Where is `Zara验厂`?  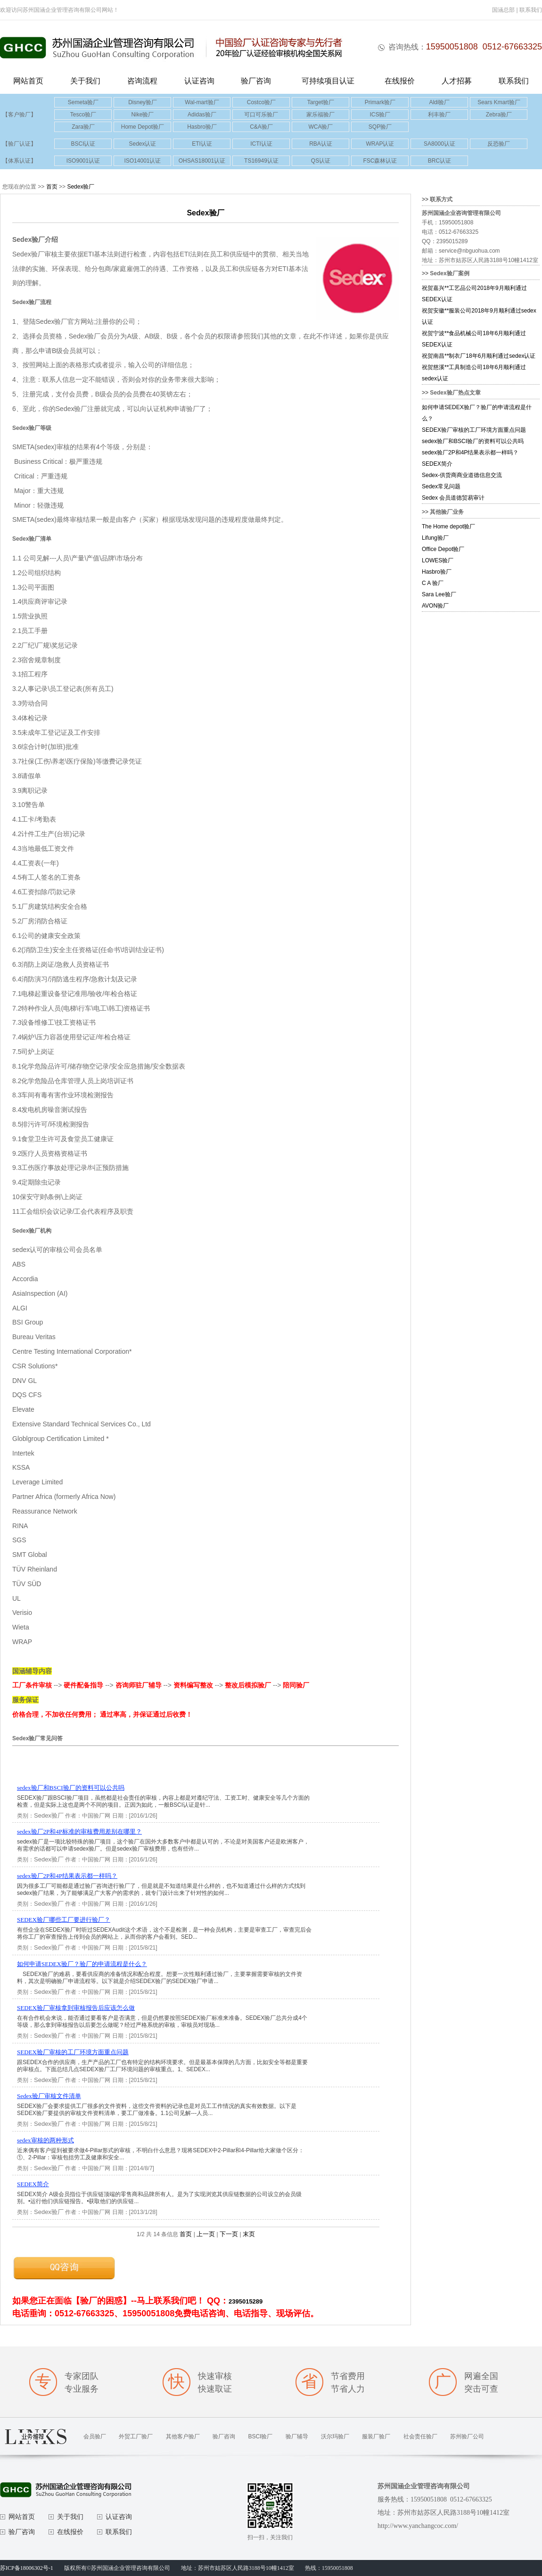 Zara验厂 is located at coordinates (83, 126).